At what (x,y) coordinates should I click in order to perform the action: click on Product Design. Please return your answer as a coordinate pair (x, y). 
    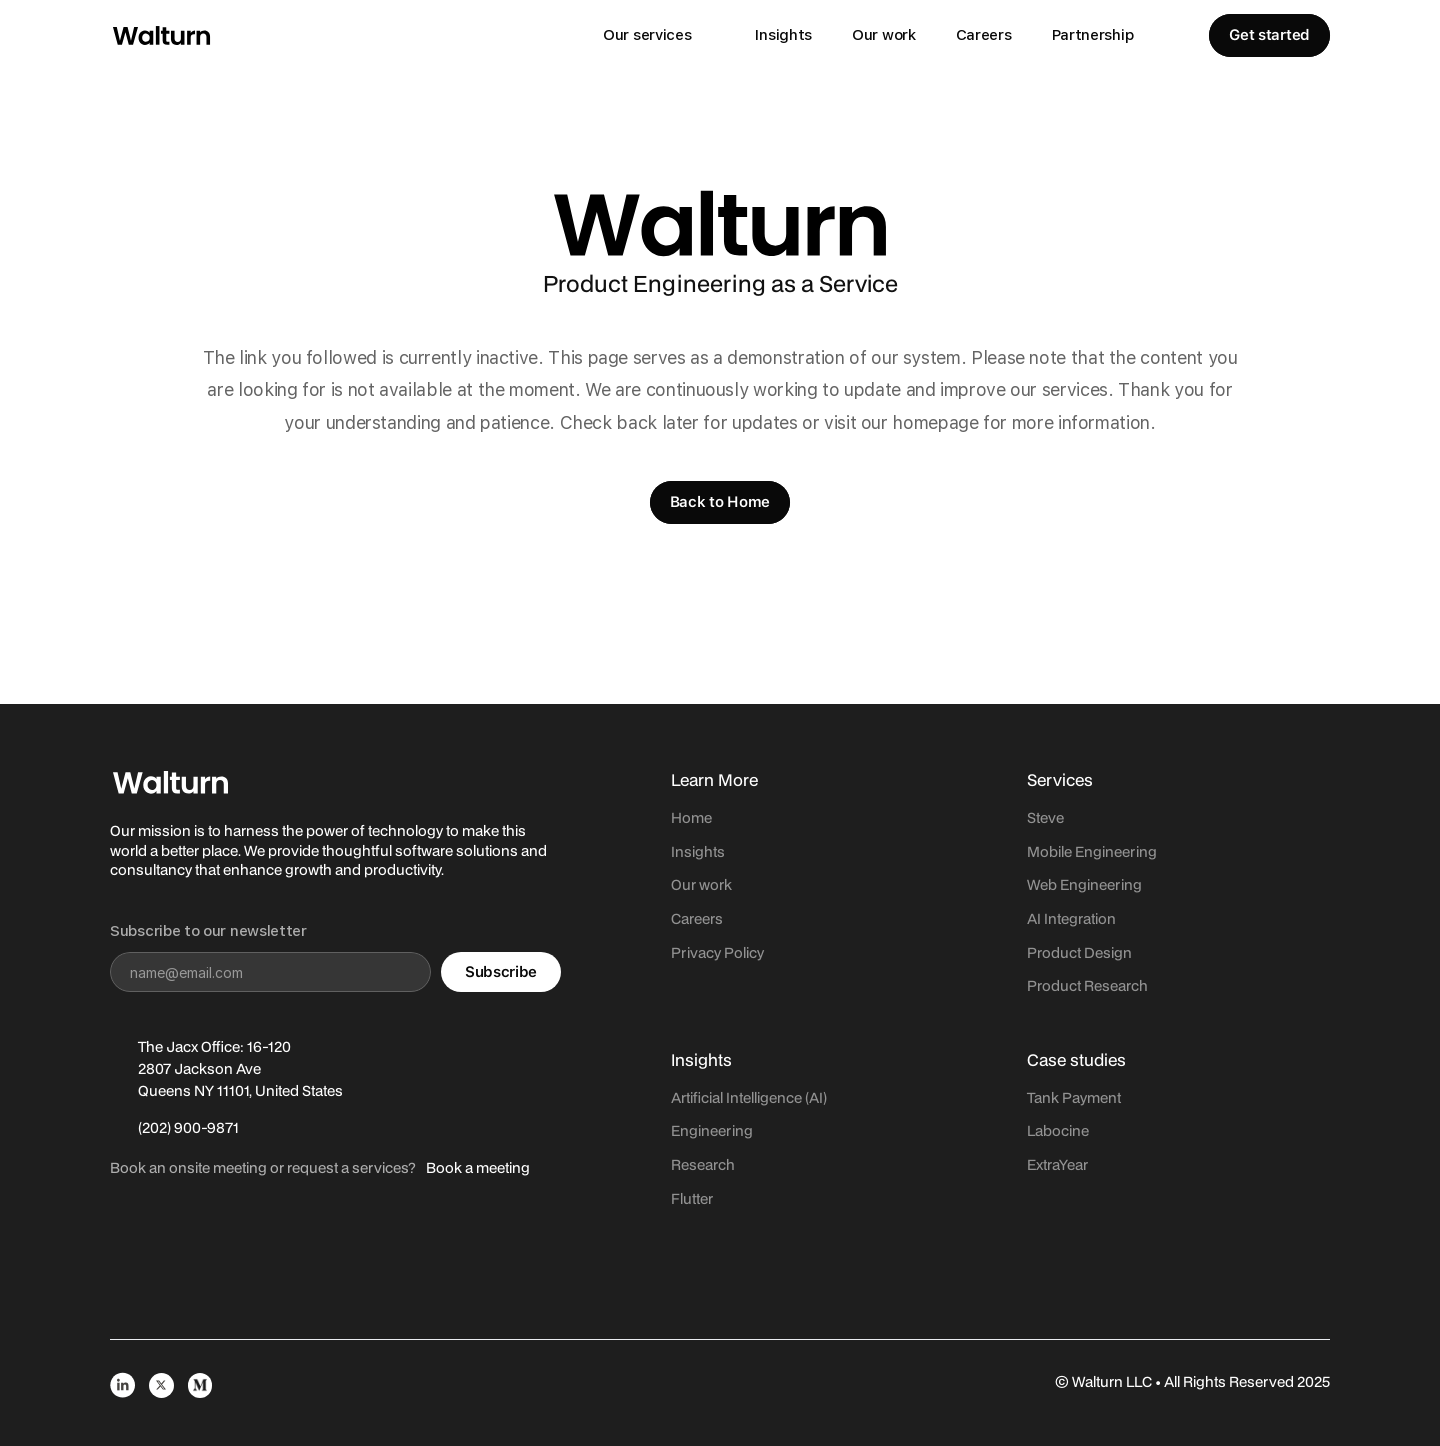
    Looking at the image, I should click on (1079, 952).